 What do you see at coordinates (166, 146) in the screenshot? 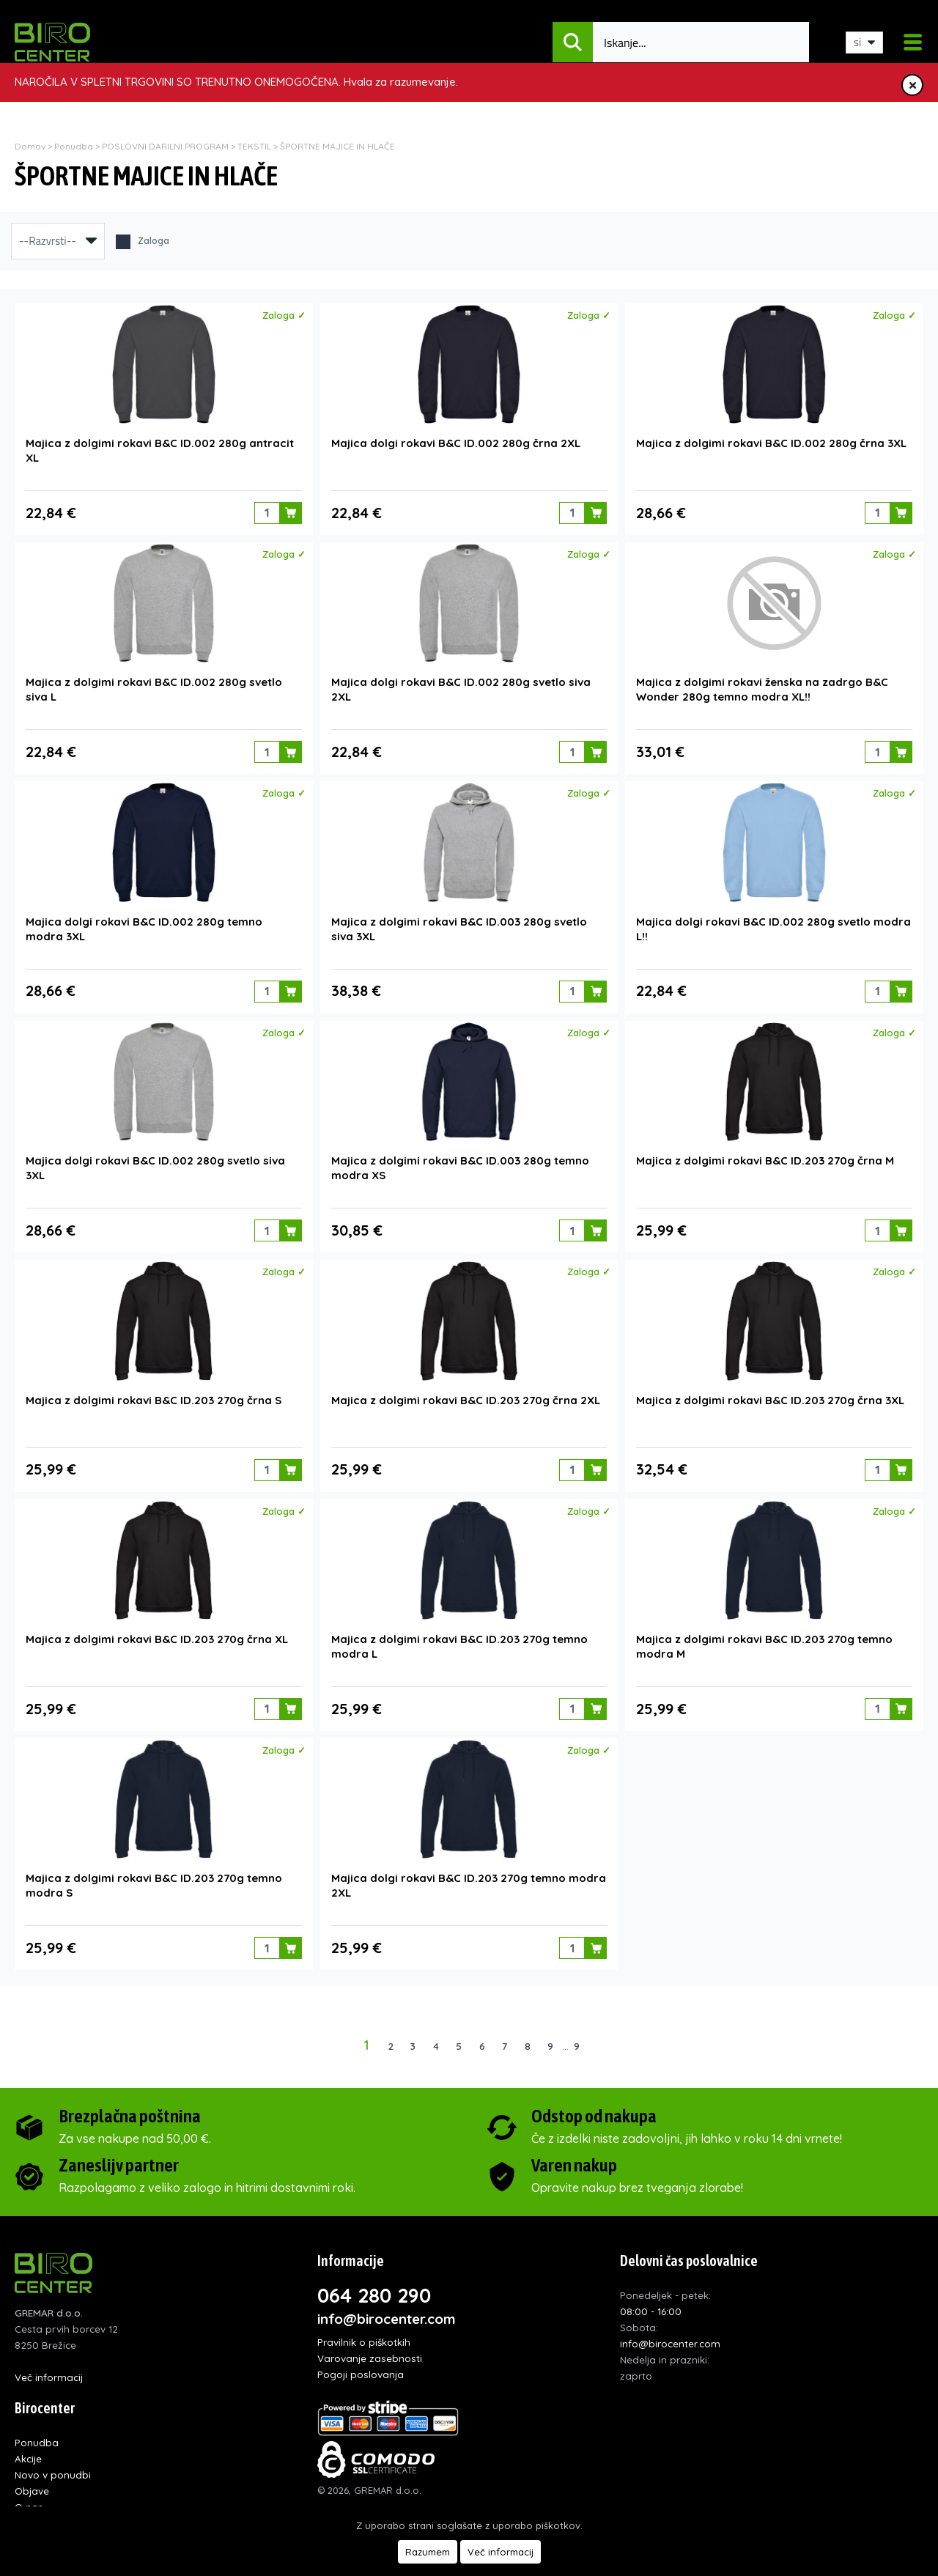
I see `POSLOVNI DARILNI PROGRAM` at bounding box center [166, 146].